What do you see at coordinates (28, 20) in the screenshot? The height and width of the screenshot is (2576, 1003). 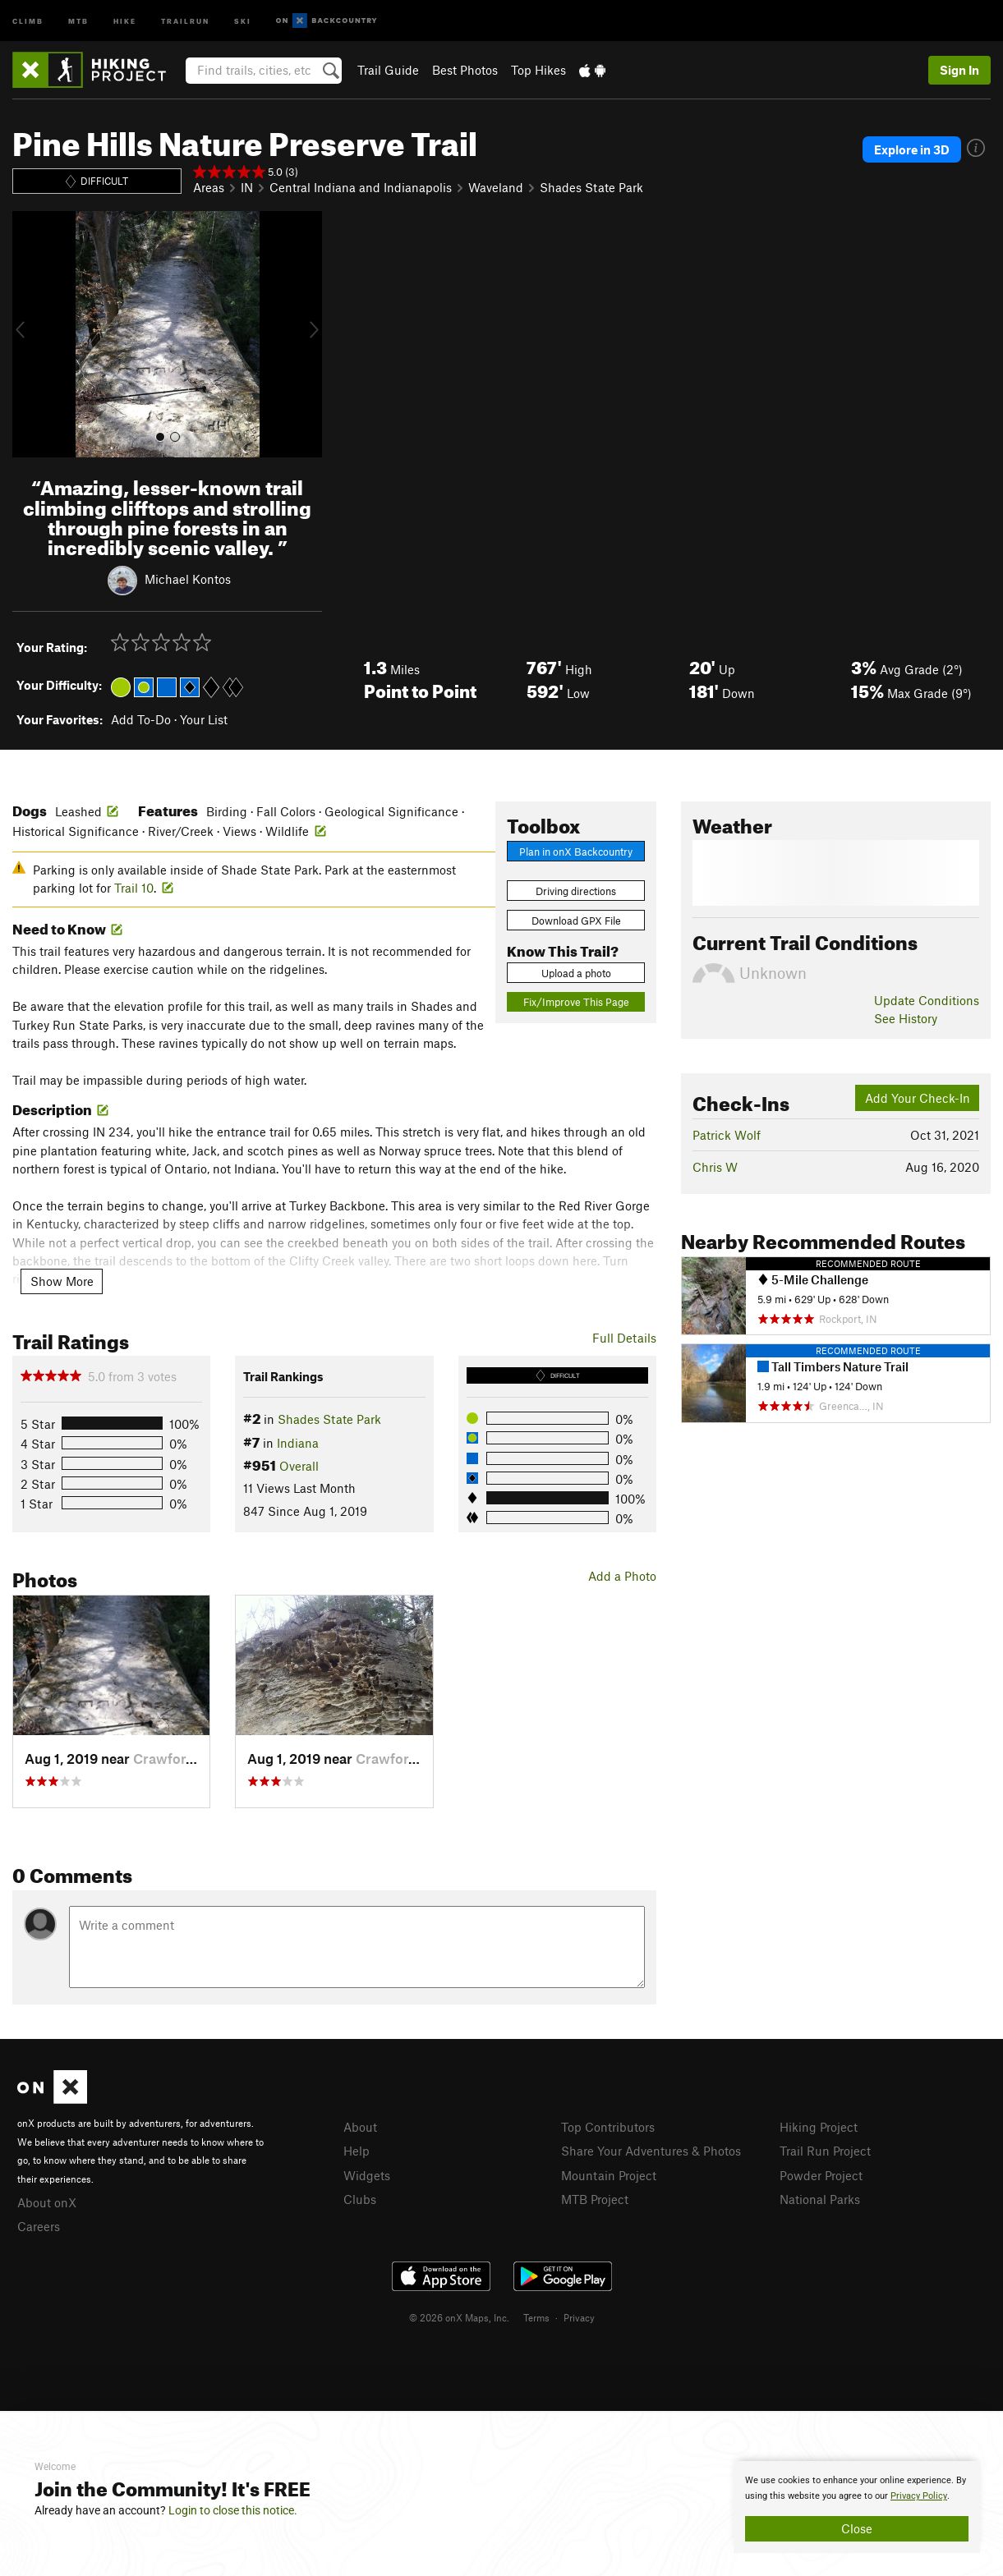 I see `Climb` at bounding box center [28, 20].